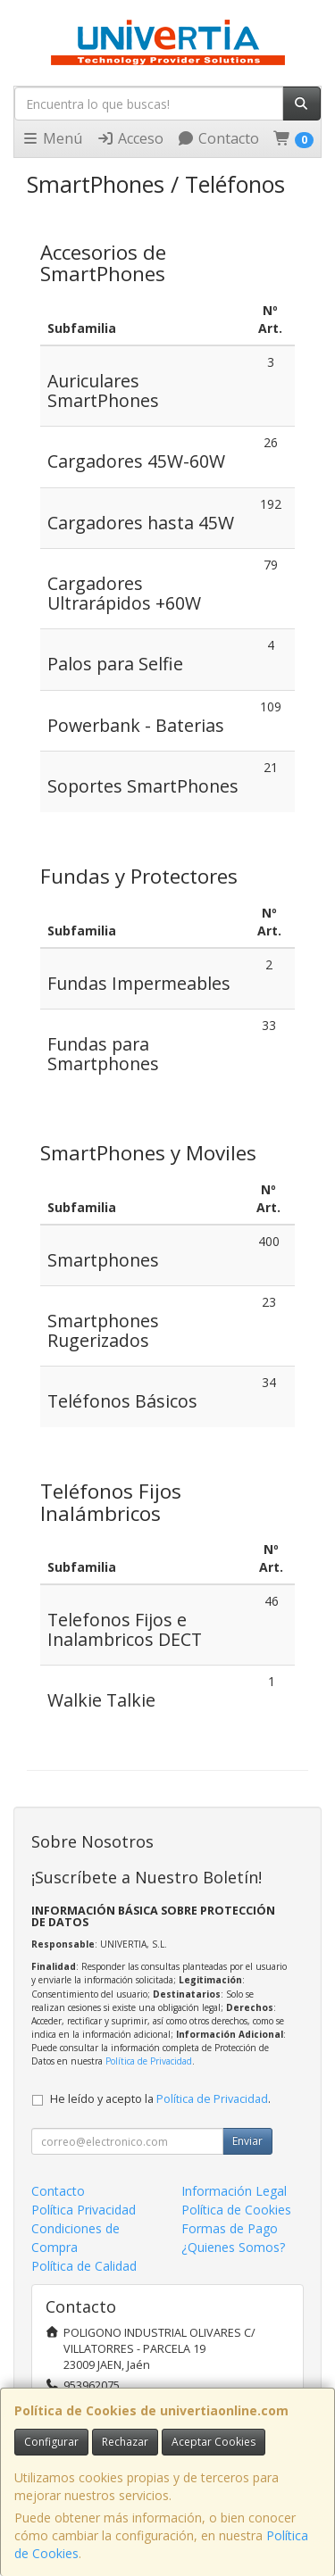  I want to click on Política de Privacidad, so click(148, 2061).